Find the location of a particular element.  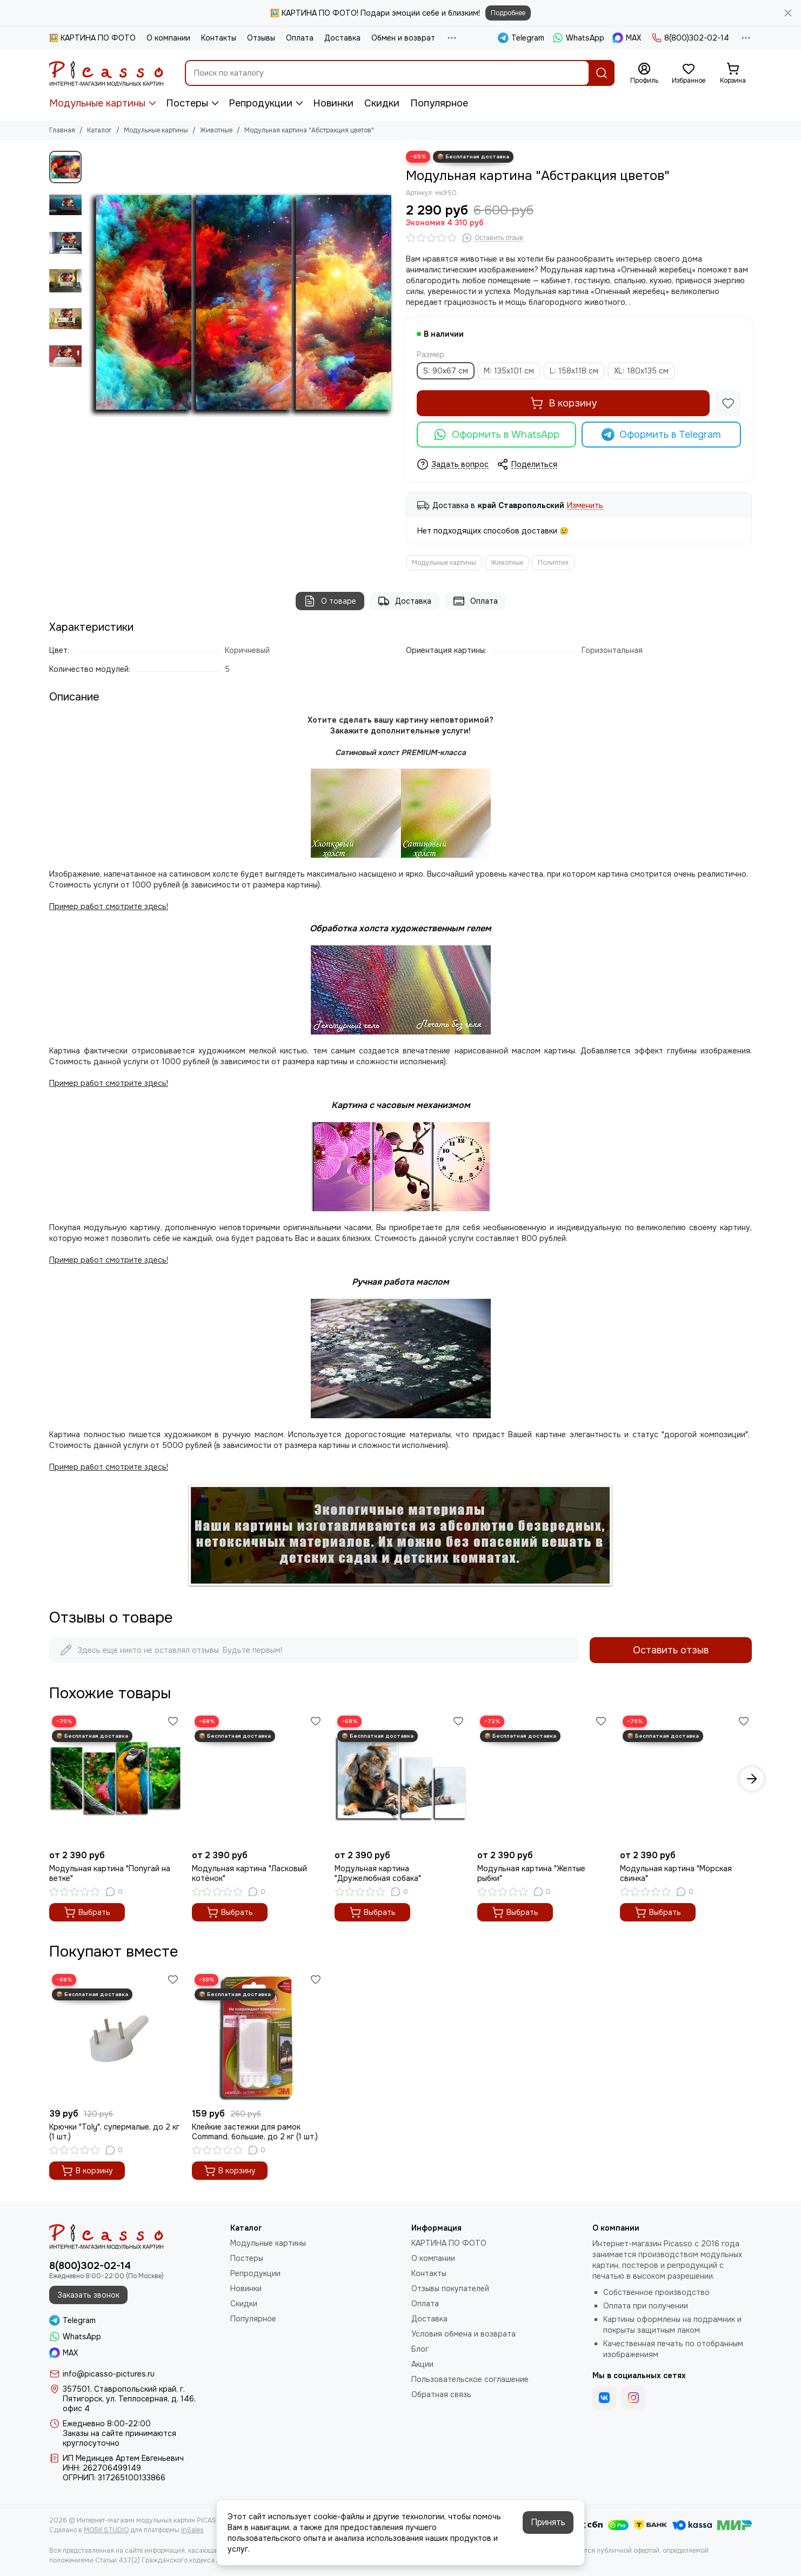

[Крючки "Toly", супермалые, до 2 кг (1 шт.)] is located at coordinates (115, 2037).